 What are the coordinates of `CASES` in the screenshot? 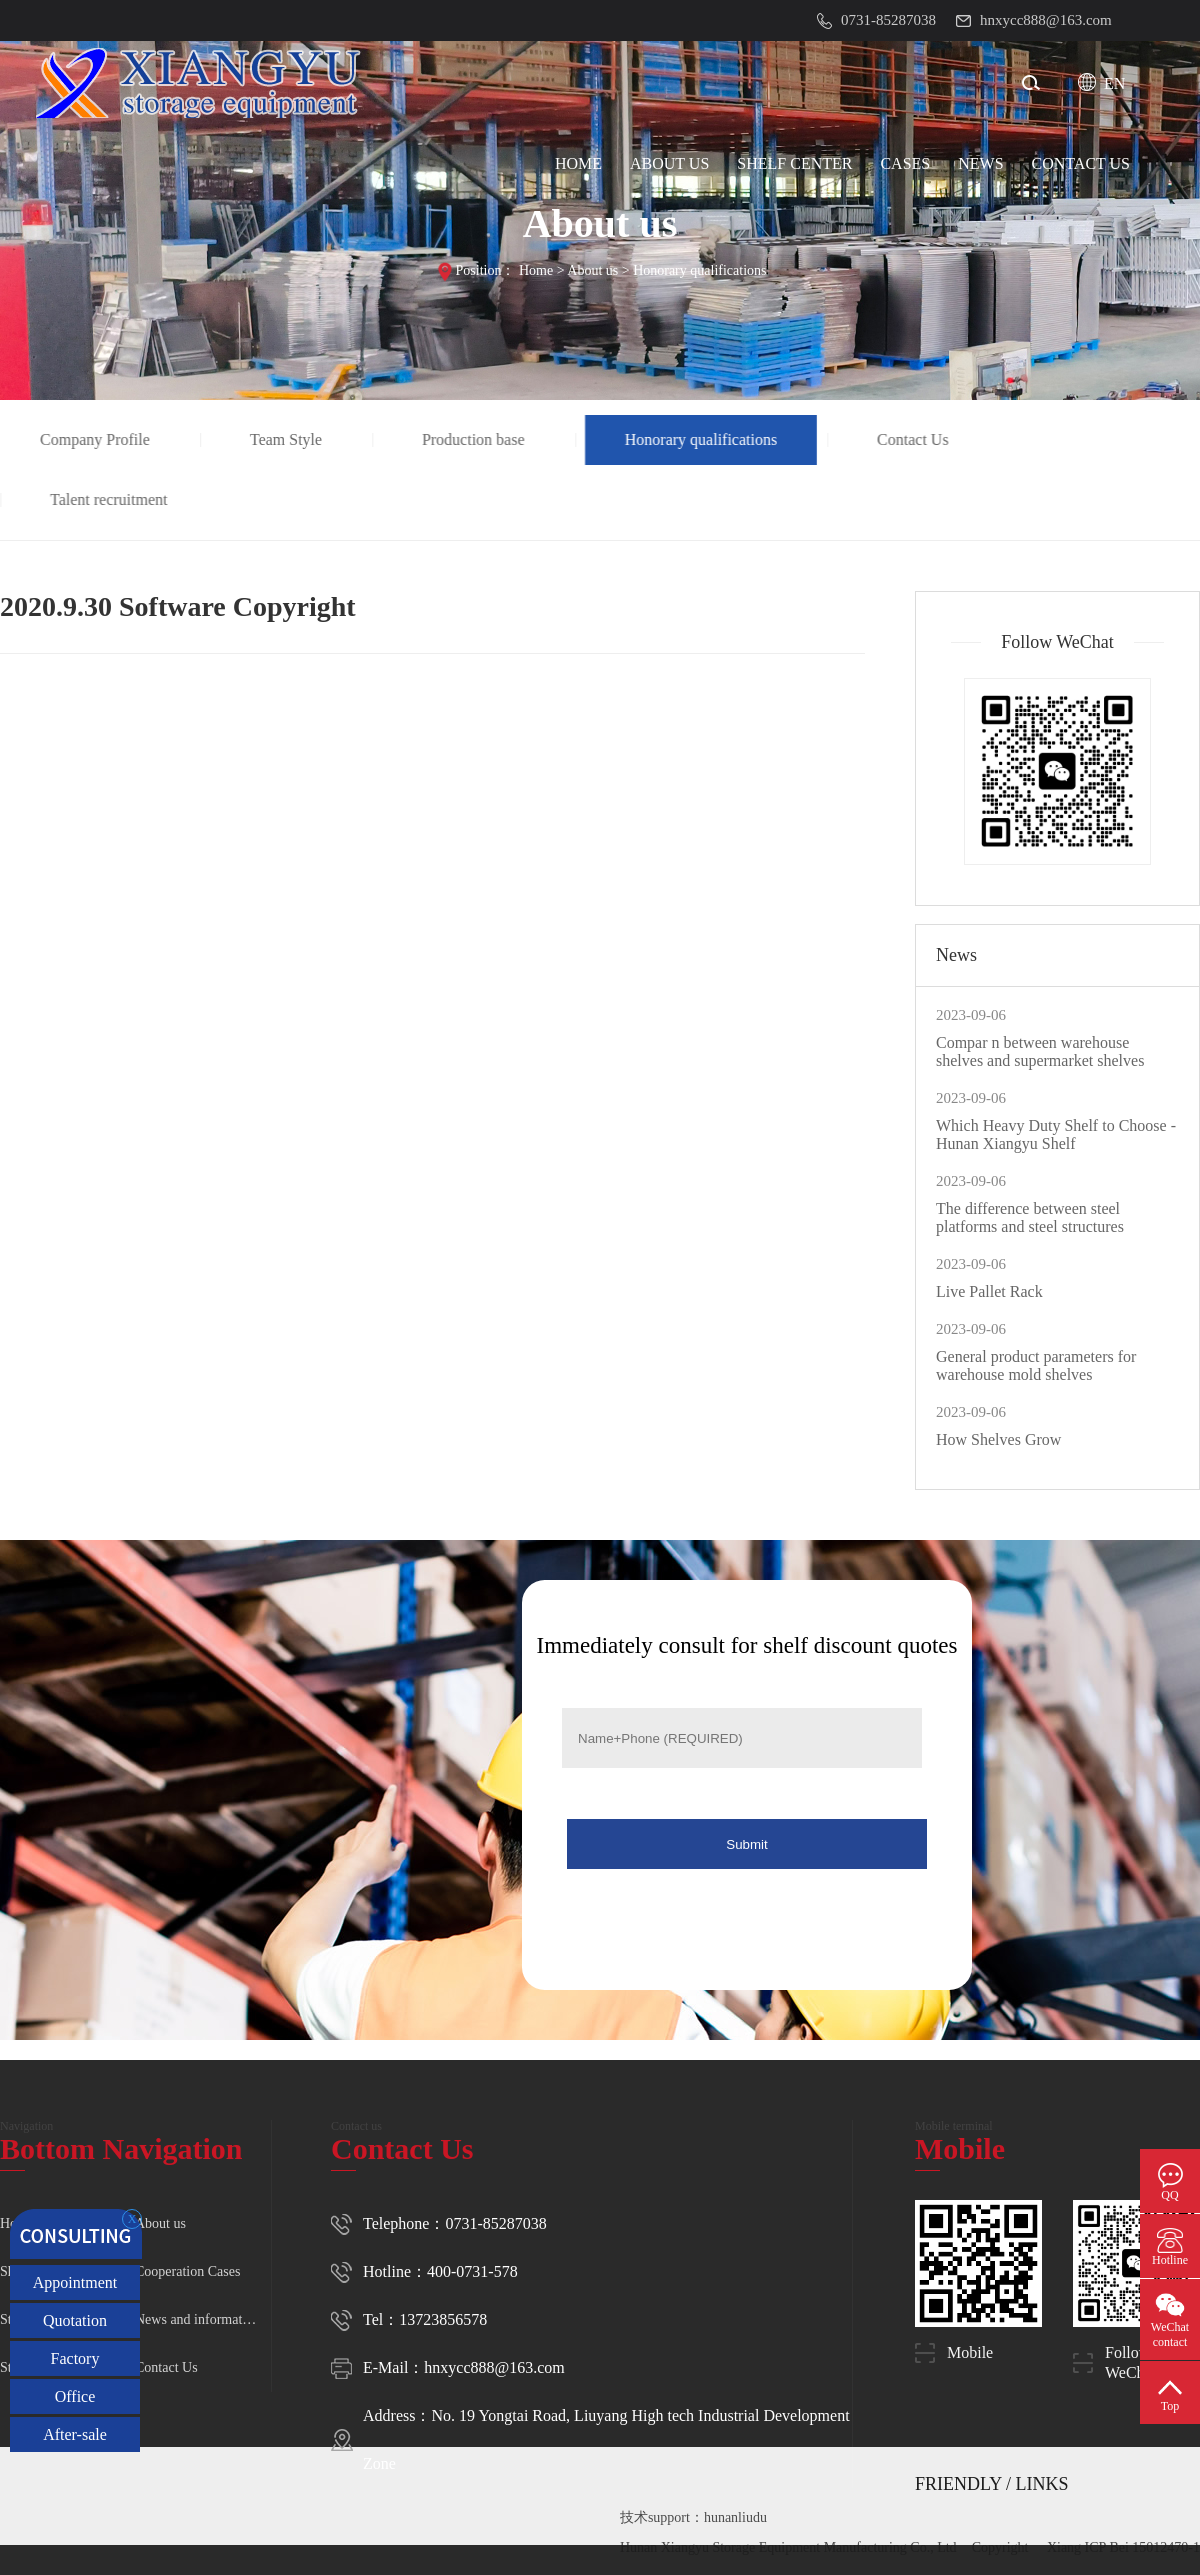 It's located at (905, 163).